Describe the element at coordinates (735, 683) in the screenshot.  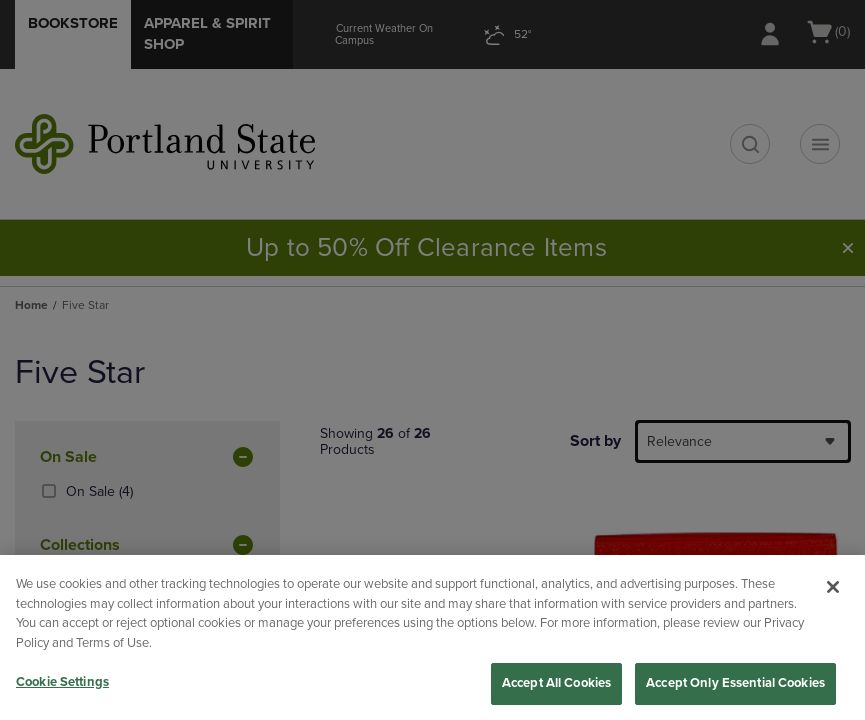
I see `Accept Only Essential Cookies` at that location.